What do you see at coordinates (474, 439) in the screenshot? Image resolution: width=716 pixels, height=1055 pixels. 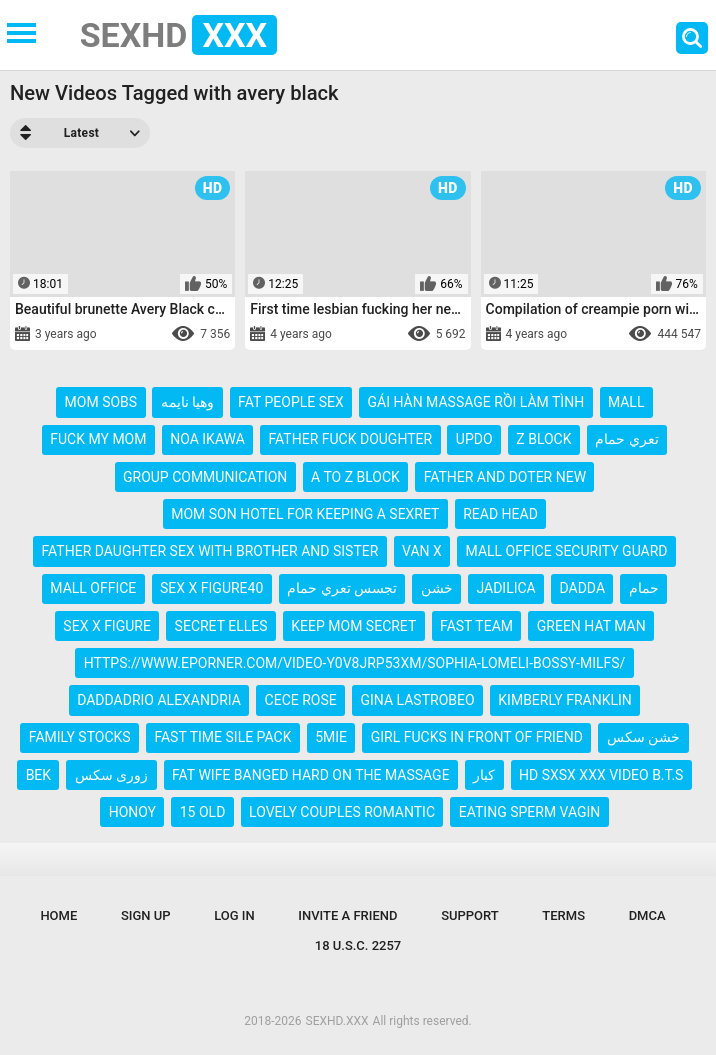 I see `updo` at bounding box center [474, 439].